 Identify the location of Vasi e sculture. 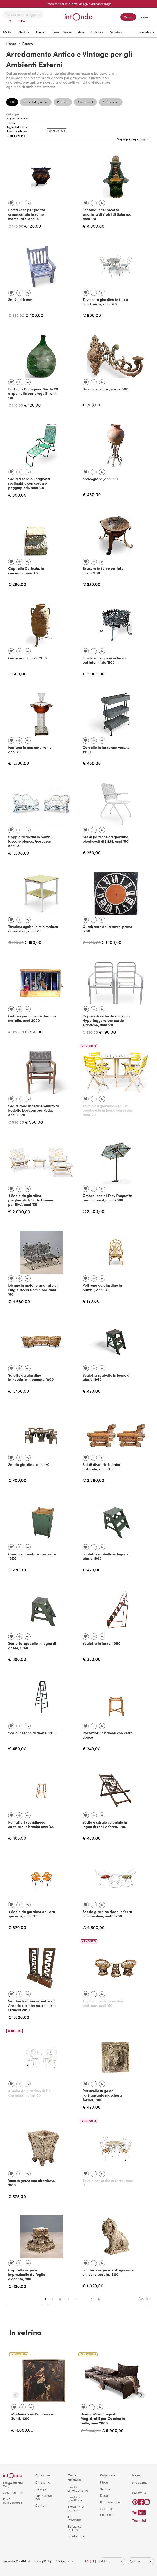
(110, 102).